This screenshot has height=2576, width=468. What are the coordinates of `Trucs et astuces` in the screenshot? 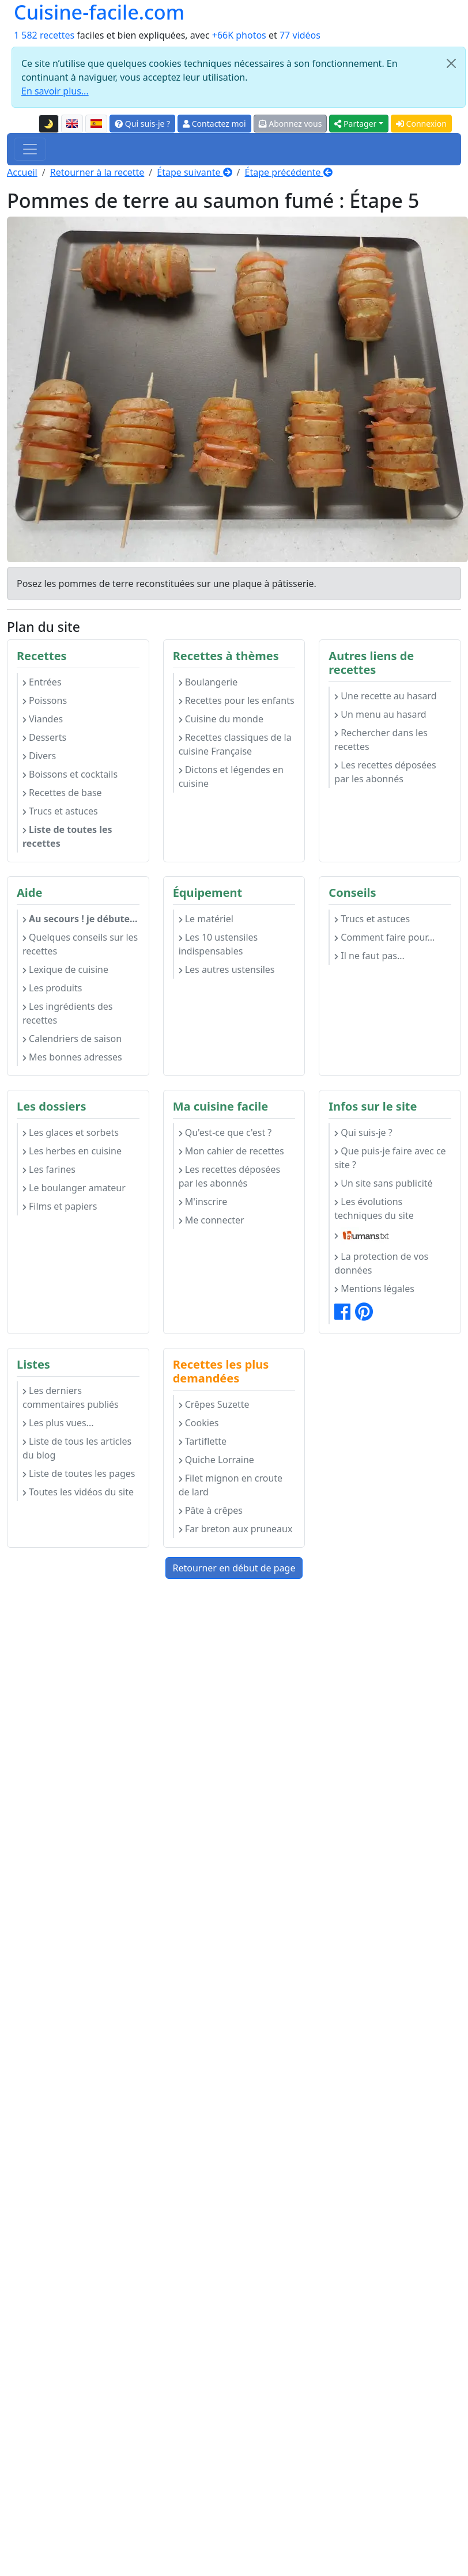 It's located at (60, 811).